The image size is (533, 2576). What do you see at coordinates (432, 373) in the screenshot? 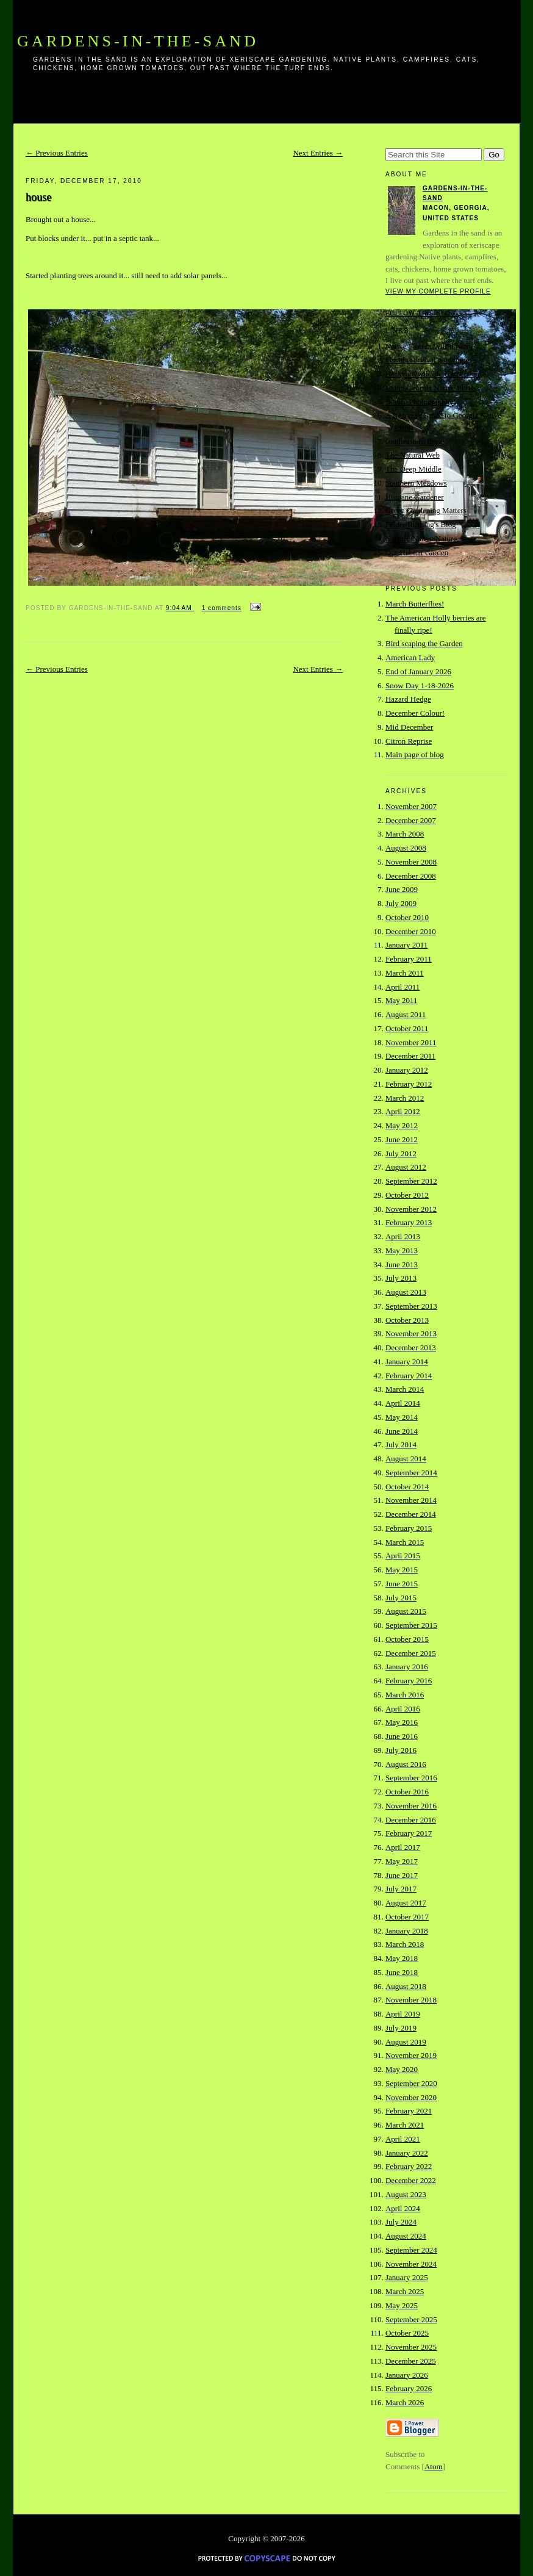
I see `Backyard wildlife connection` at bounding box center [432, 373].